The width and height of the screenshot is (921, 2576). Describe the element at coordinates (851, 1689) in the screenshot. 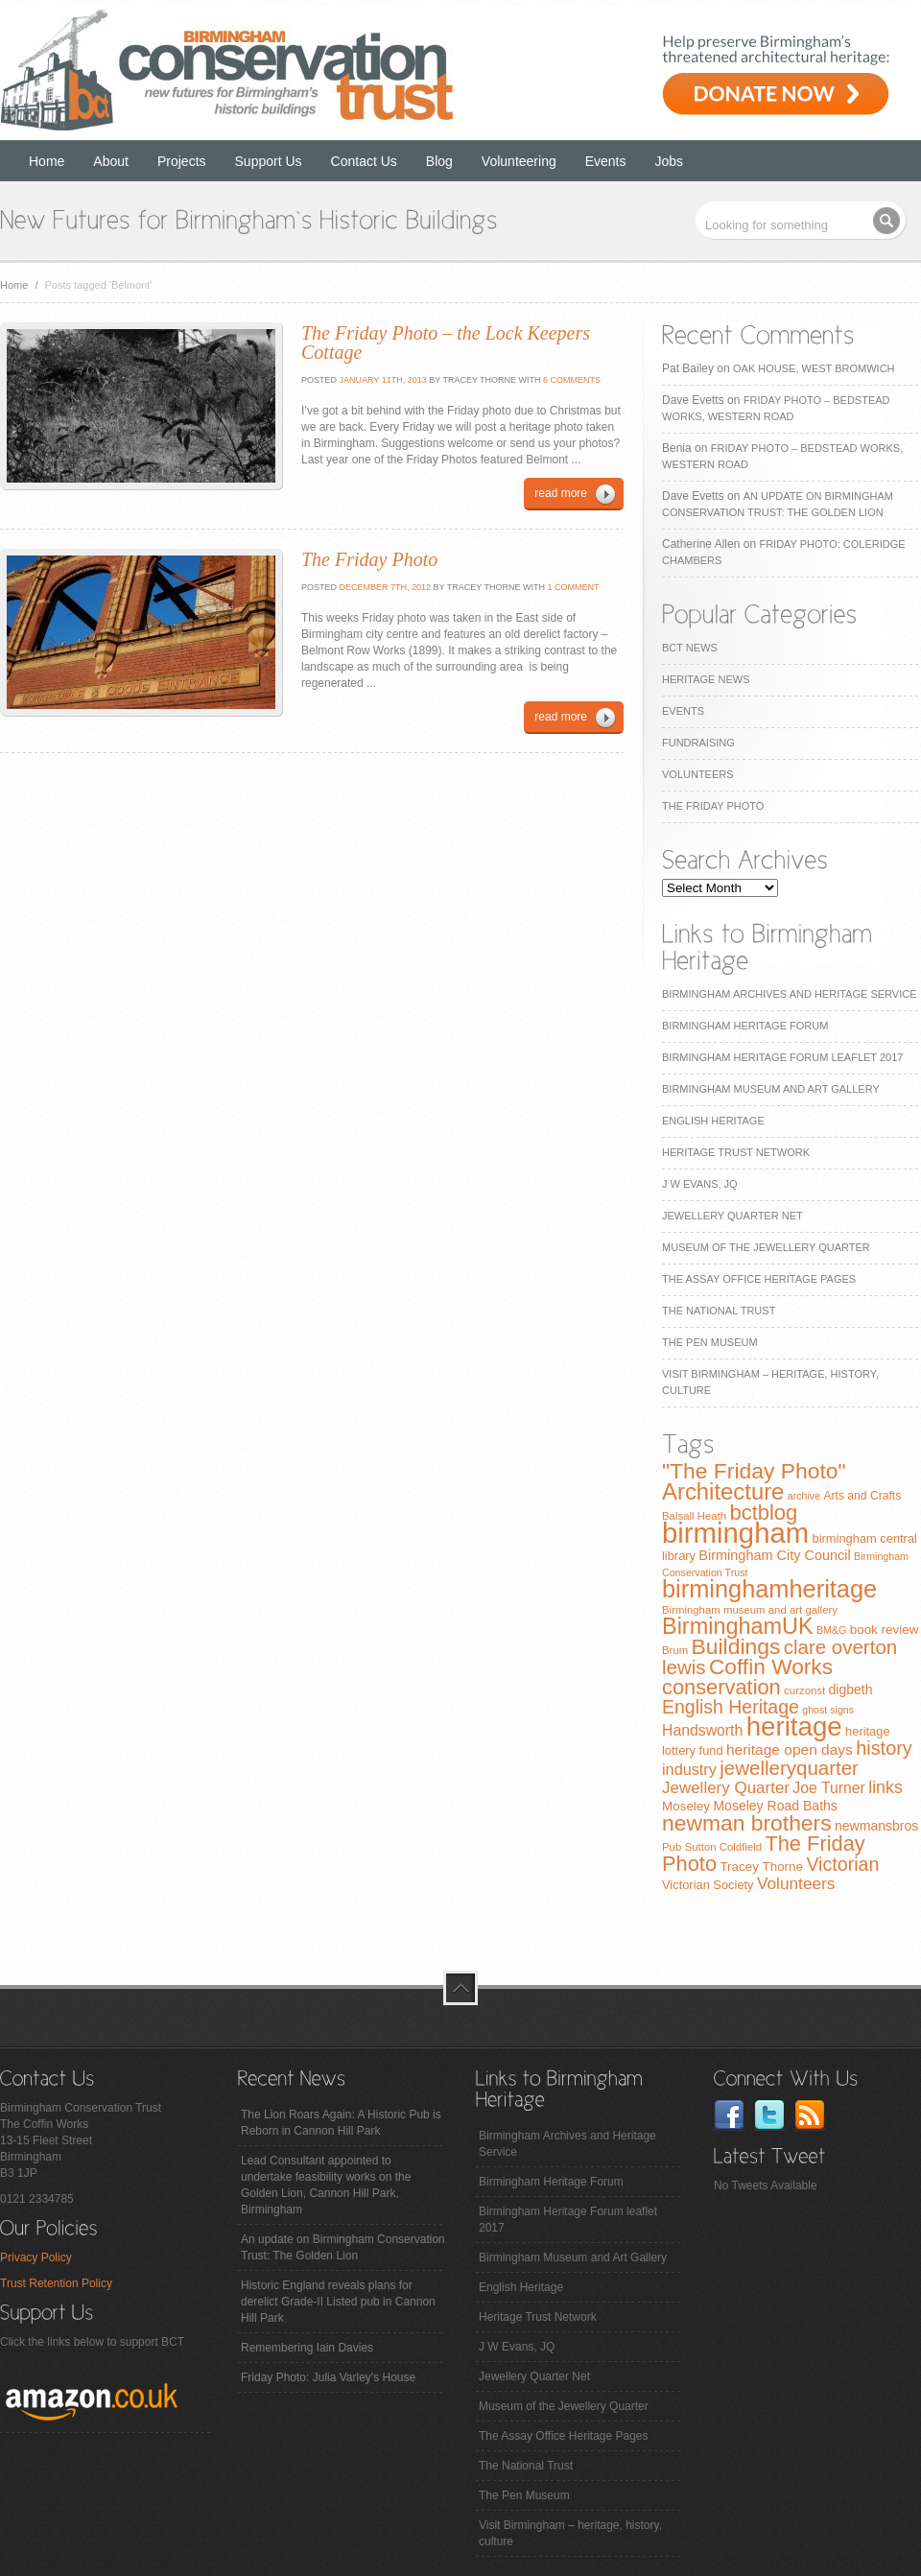

I see `digbeth [digbeth (11 items)]` at that location.